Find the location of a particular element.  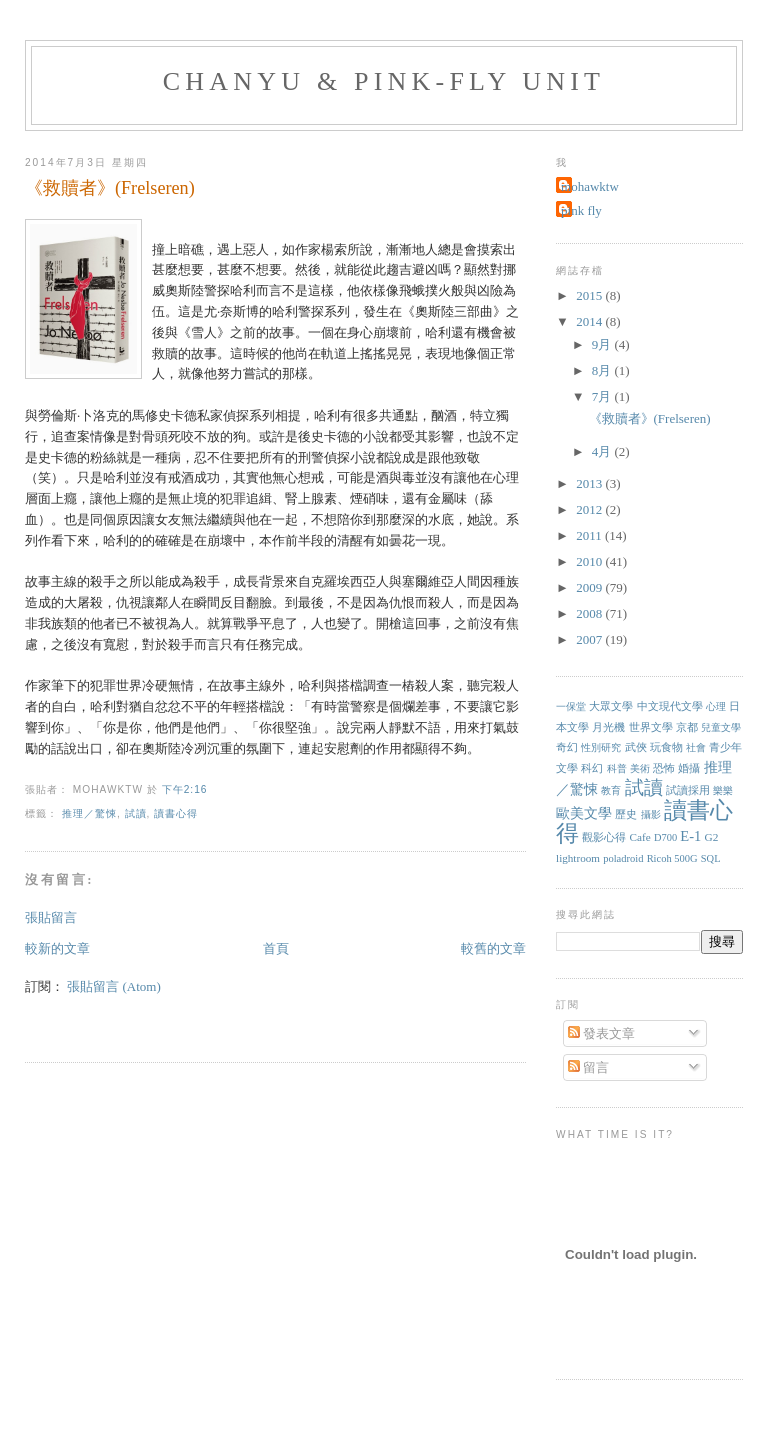

試讀 is located at coordinates (136, 813).